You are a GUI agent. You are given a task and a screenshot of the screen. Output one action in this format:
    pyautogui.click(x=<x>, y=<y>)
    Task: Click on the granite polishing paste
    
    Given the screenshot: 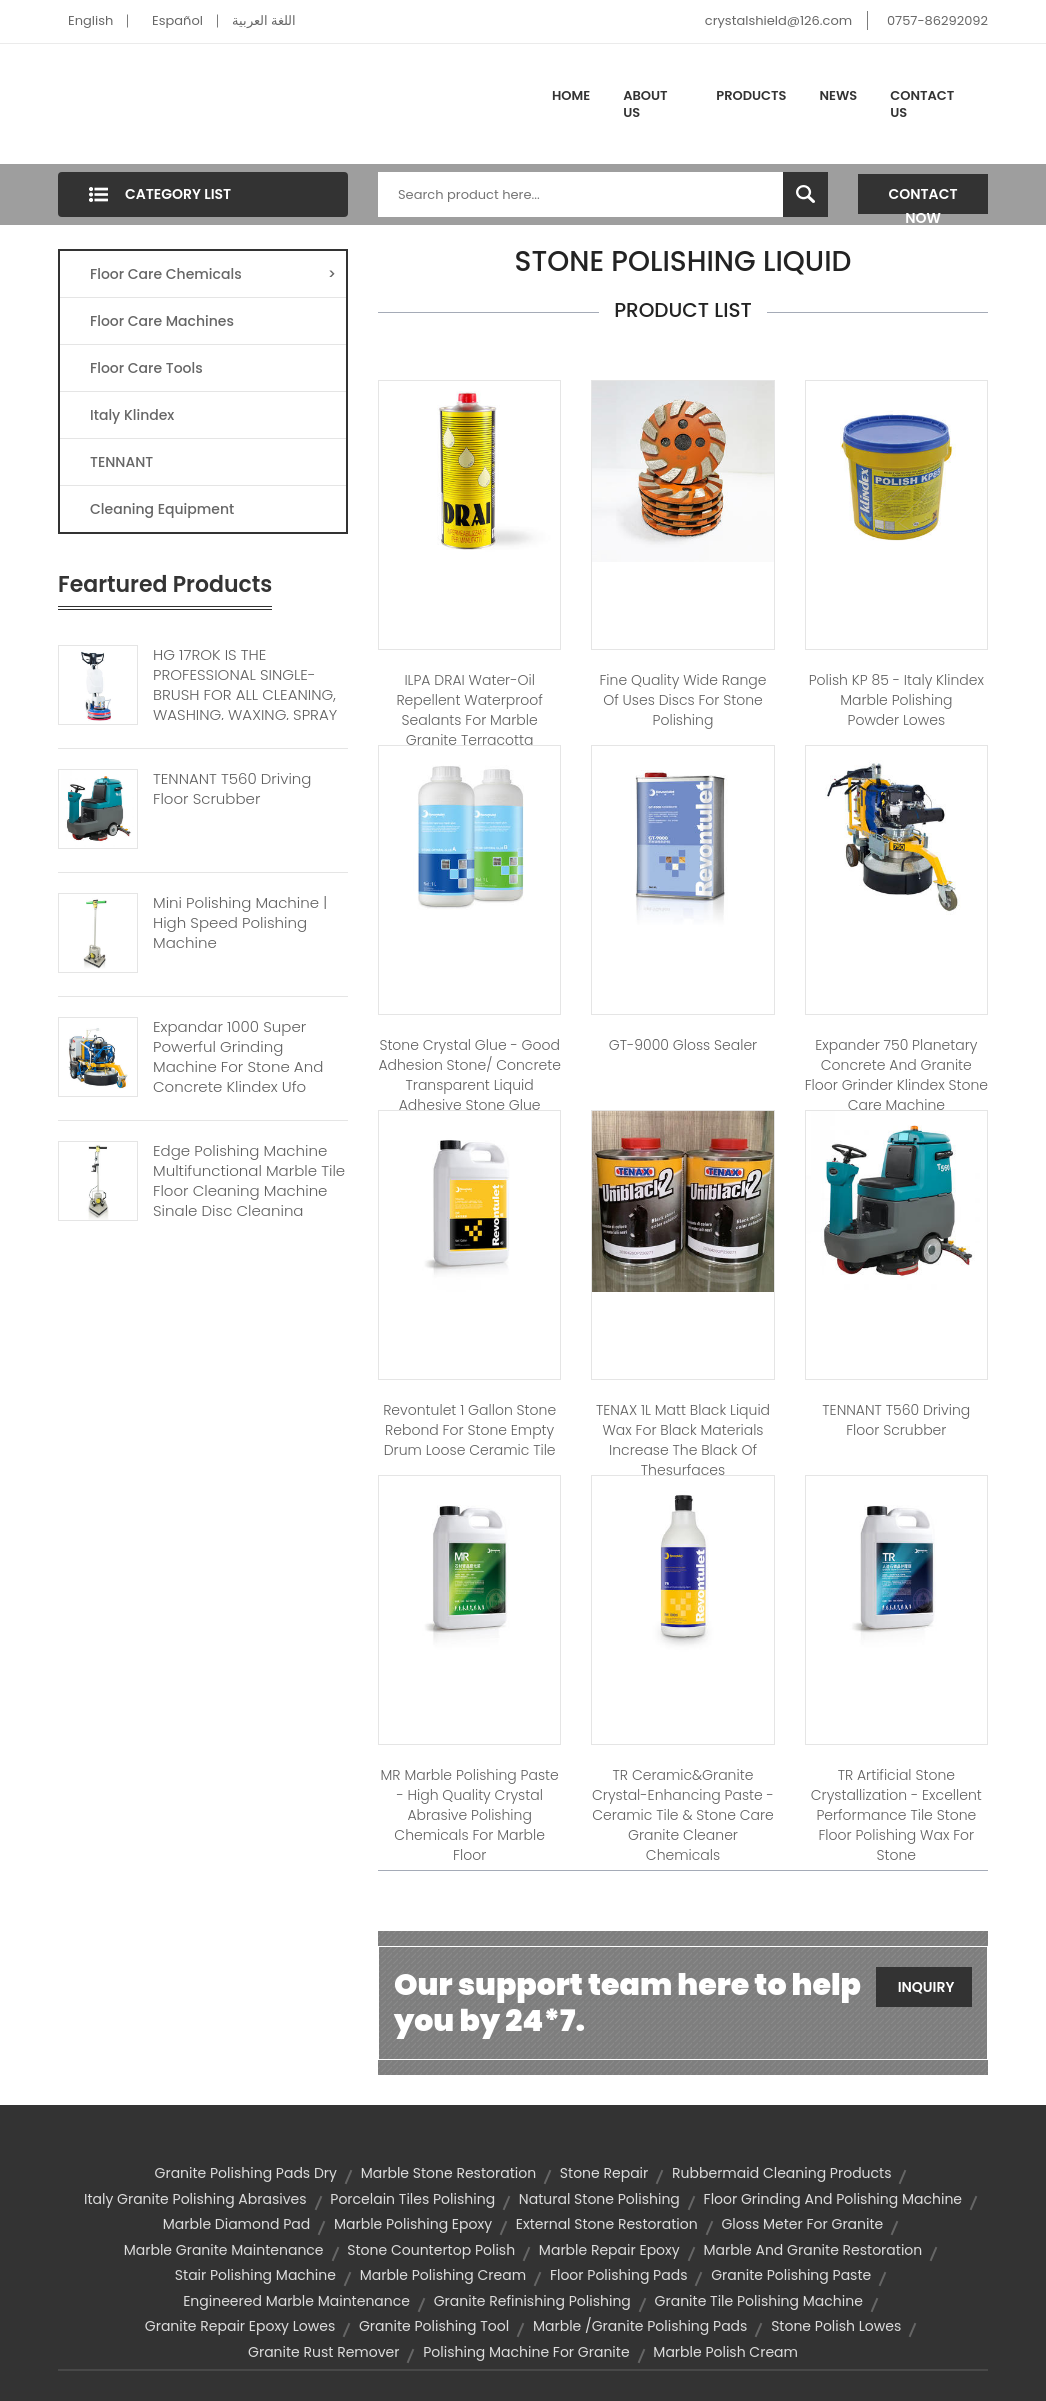 What is the action you would take?
    pyautogui.click(x=791, y=2275)
    